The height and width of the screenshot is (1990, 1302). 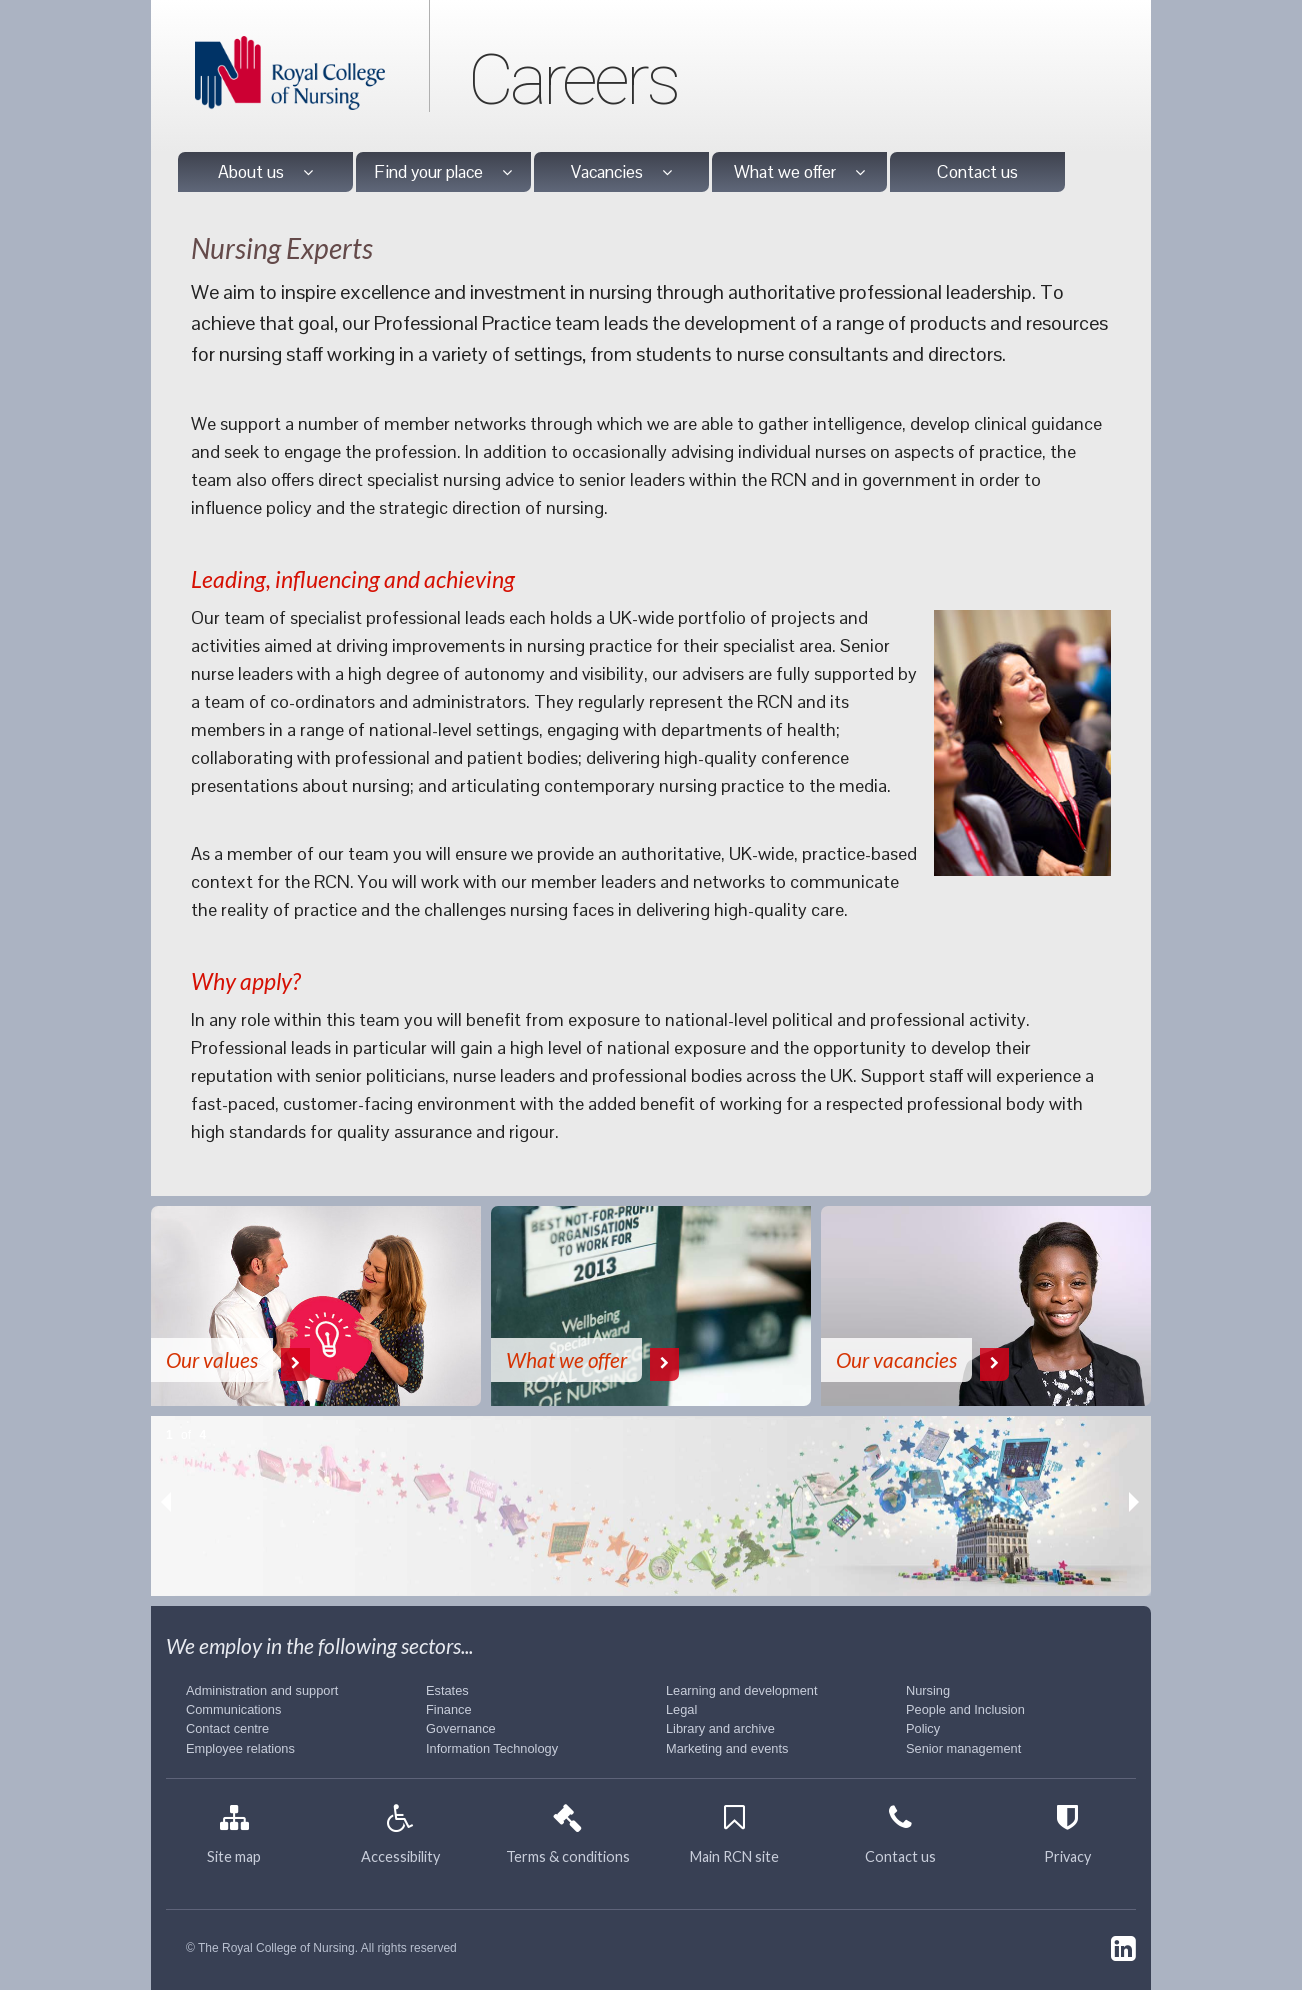 What do you see at coordinates (262, 1690) in the screenshot?
I see `Administration and support` at bounding box center [262, 1690].